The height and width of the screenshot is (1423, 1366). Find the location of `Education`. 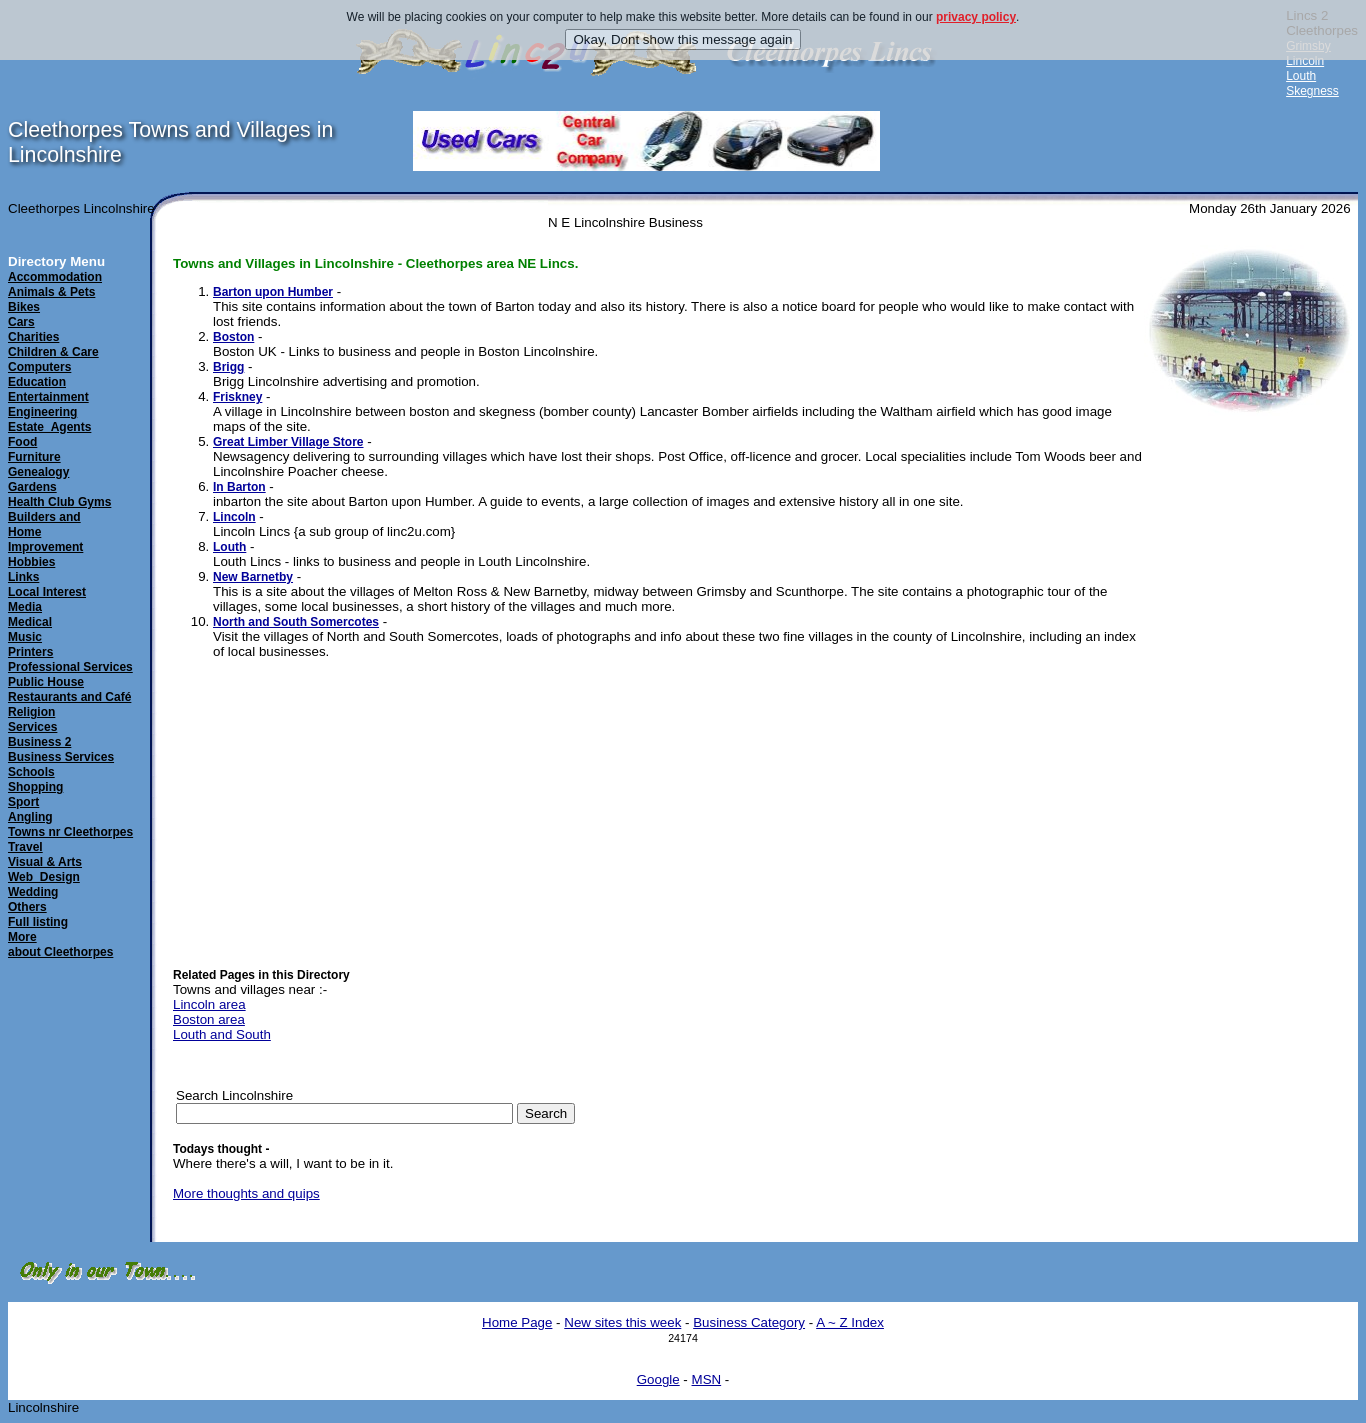

Education is located at coordinates (37, 382).